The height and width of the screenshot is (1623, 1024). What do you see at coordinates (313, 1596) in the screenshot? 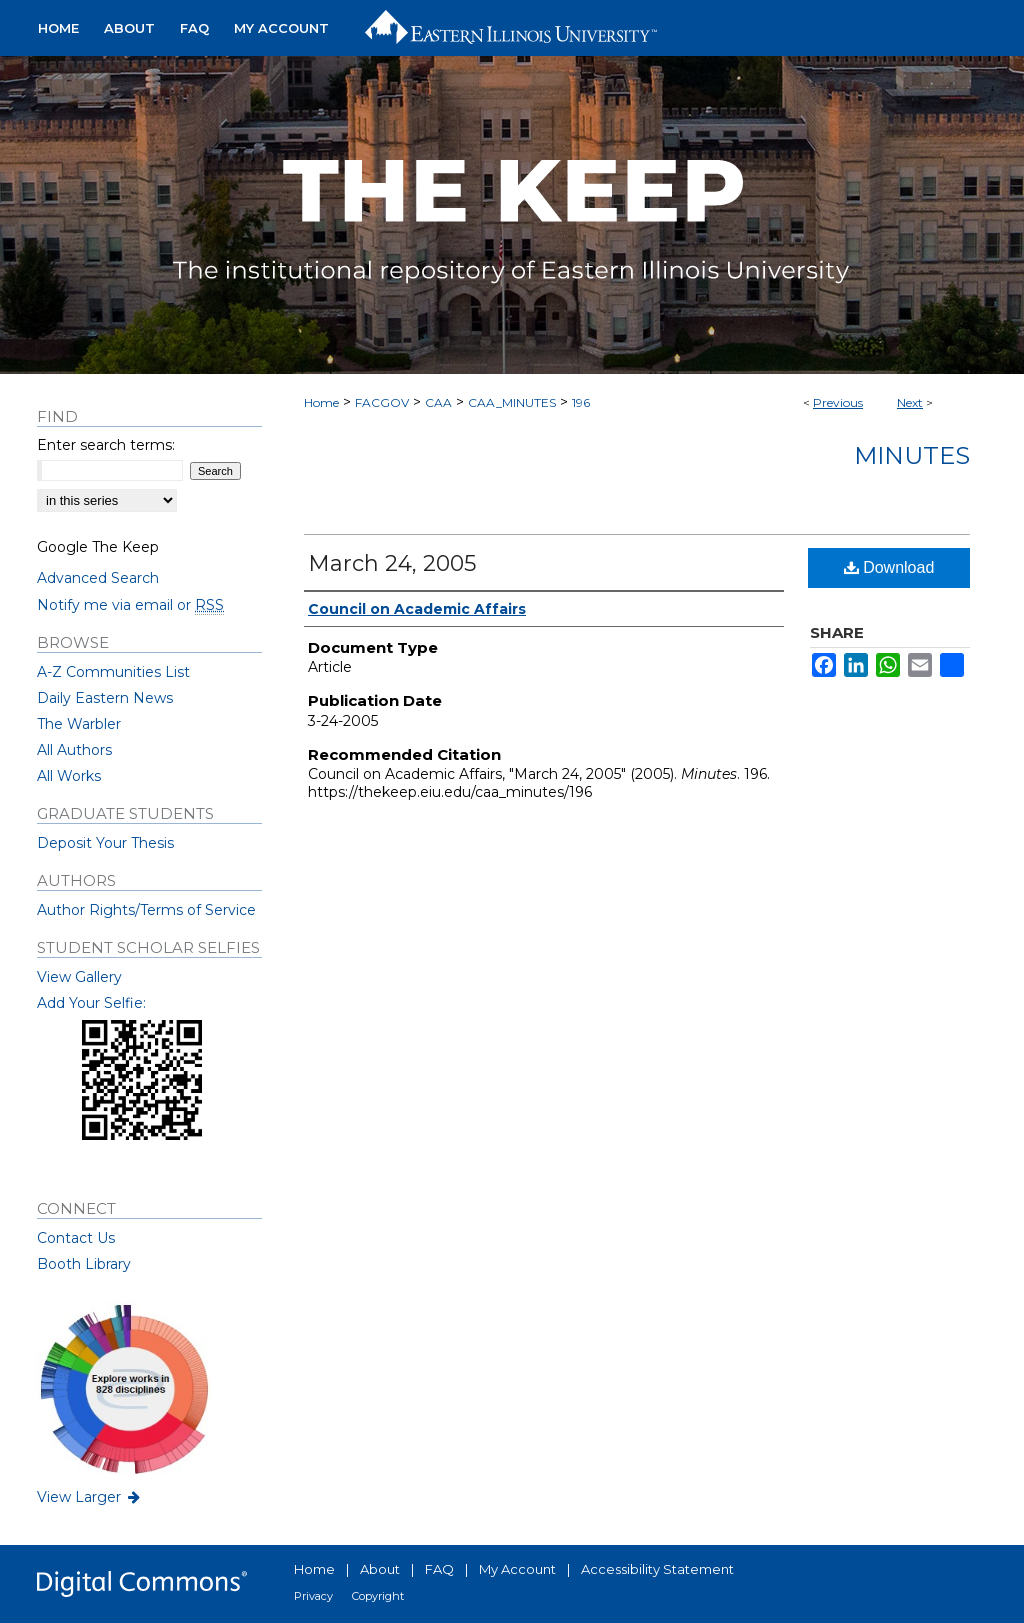
I see `Privacy` at bounding box center [313, 1596].